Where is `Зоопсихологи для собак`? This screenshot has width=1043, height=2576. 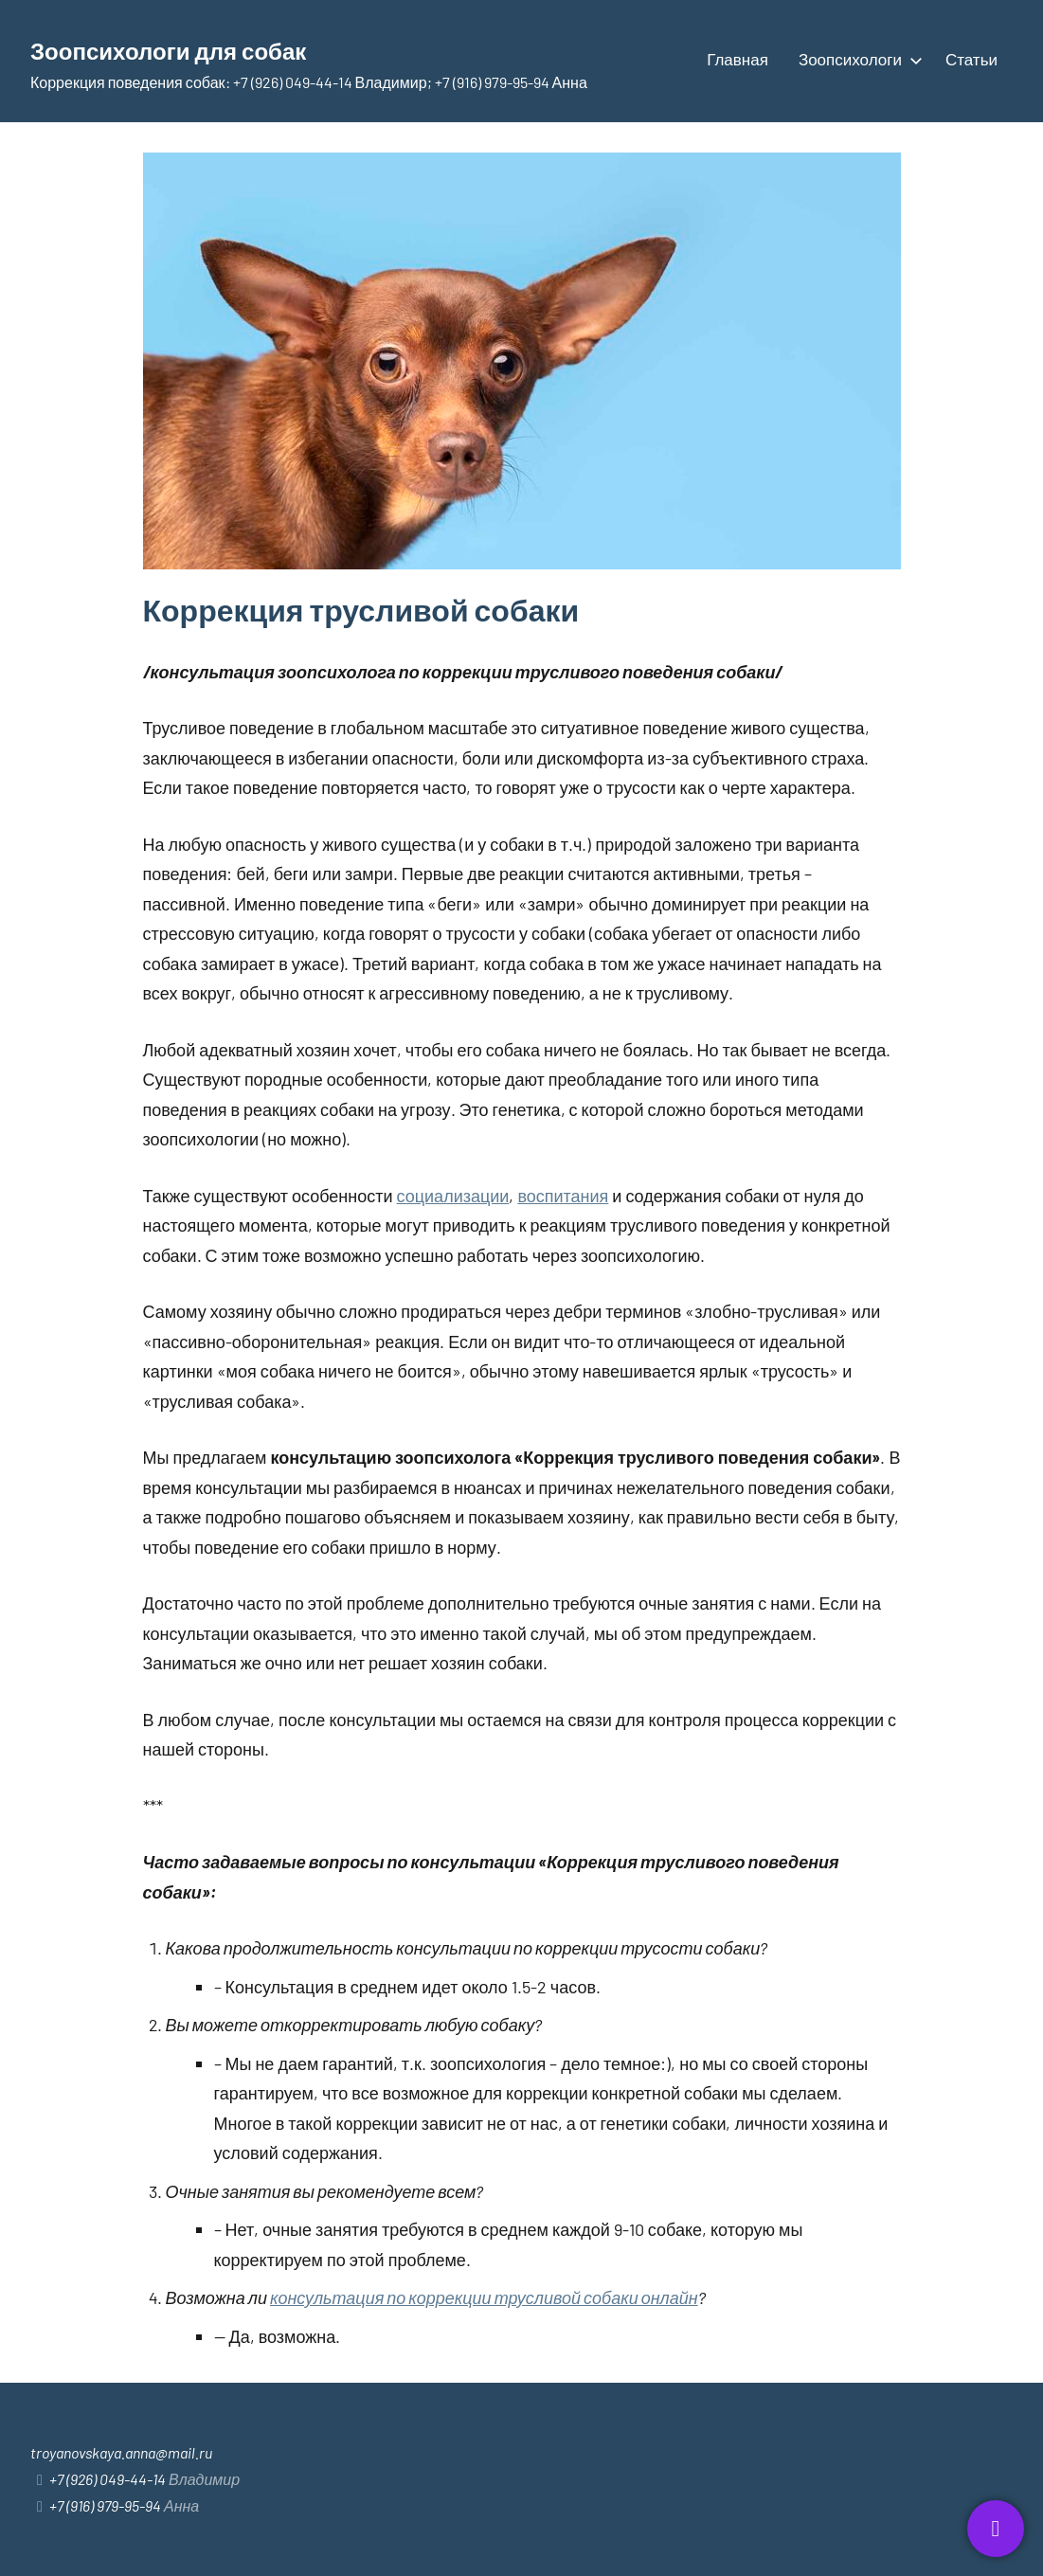 Зоопсихологи для собак is located at coordinates (213, 47).